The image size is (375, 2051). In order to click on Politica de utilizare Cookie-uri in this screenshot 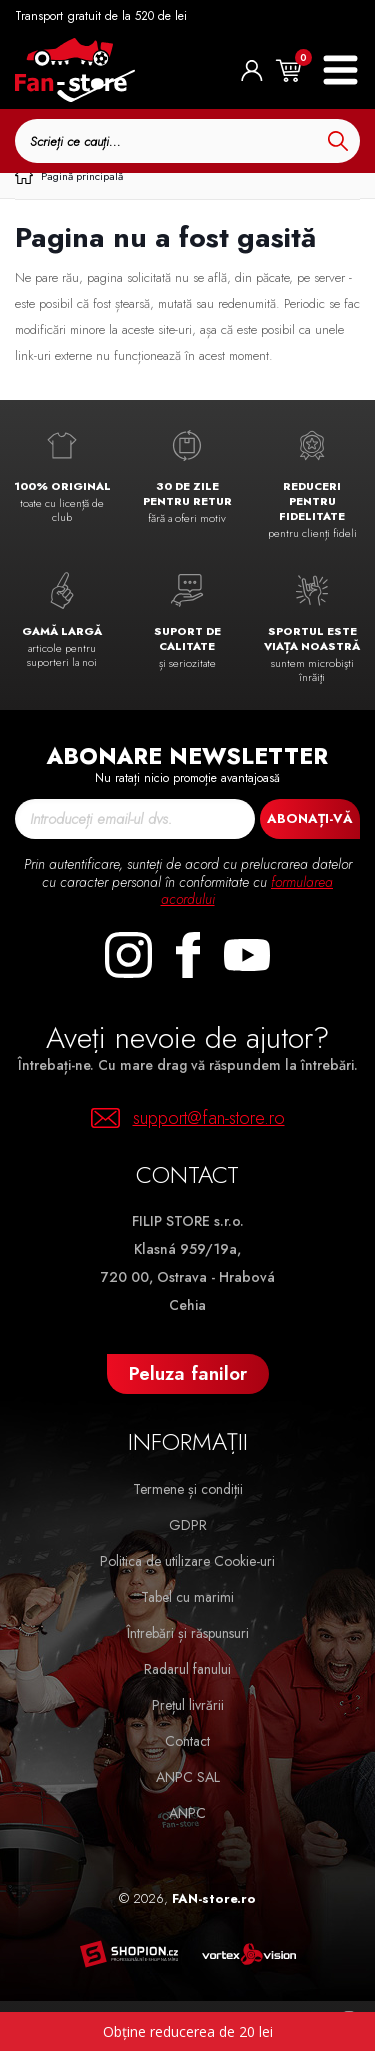, I will do `click(187, 1561)`.